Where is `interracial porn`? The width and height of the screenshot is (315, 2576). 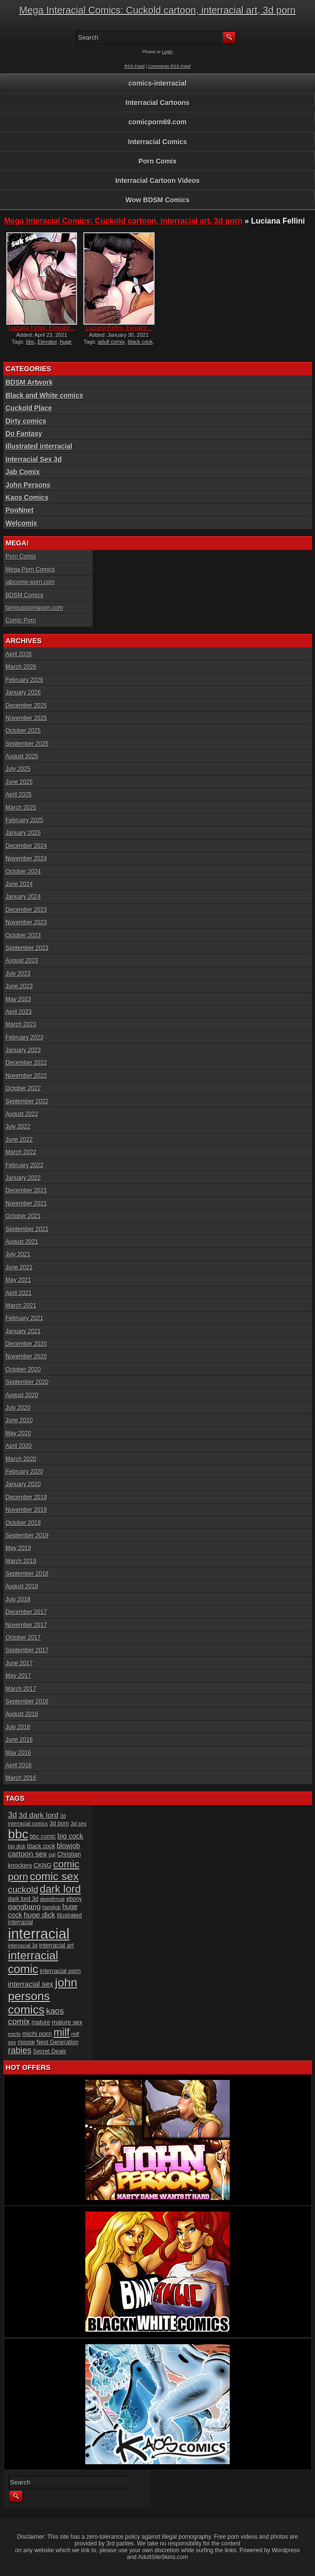
interracial porn is located at coordinates (60, 1970).